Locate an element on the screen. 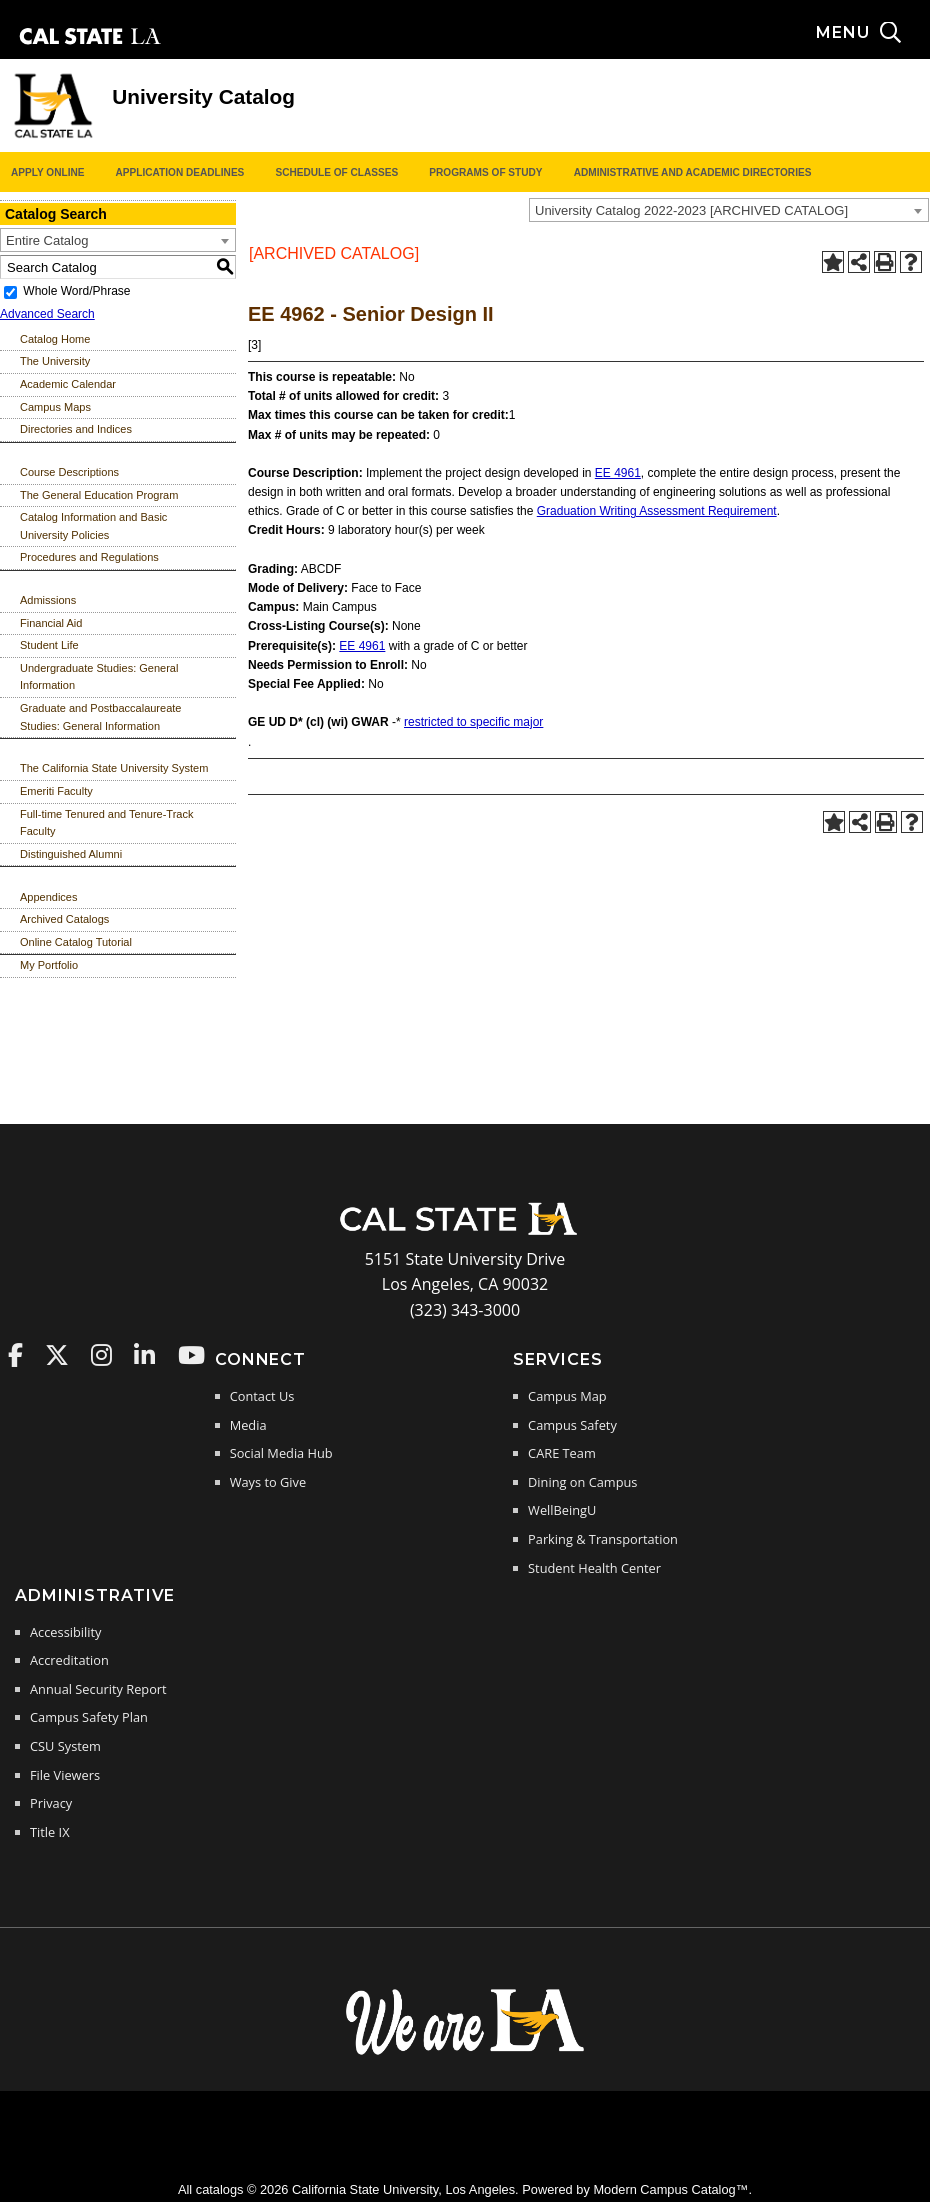  Campus Safety Plan is located at coordinates (89, 1717).